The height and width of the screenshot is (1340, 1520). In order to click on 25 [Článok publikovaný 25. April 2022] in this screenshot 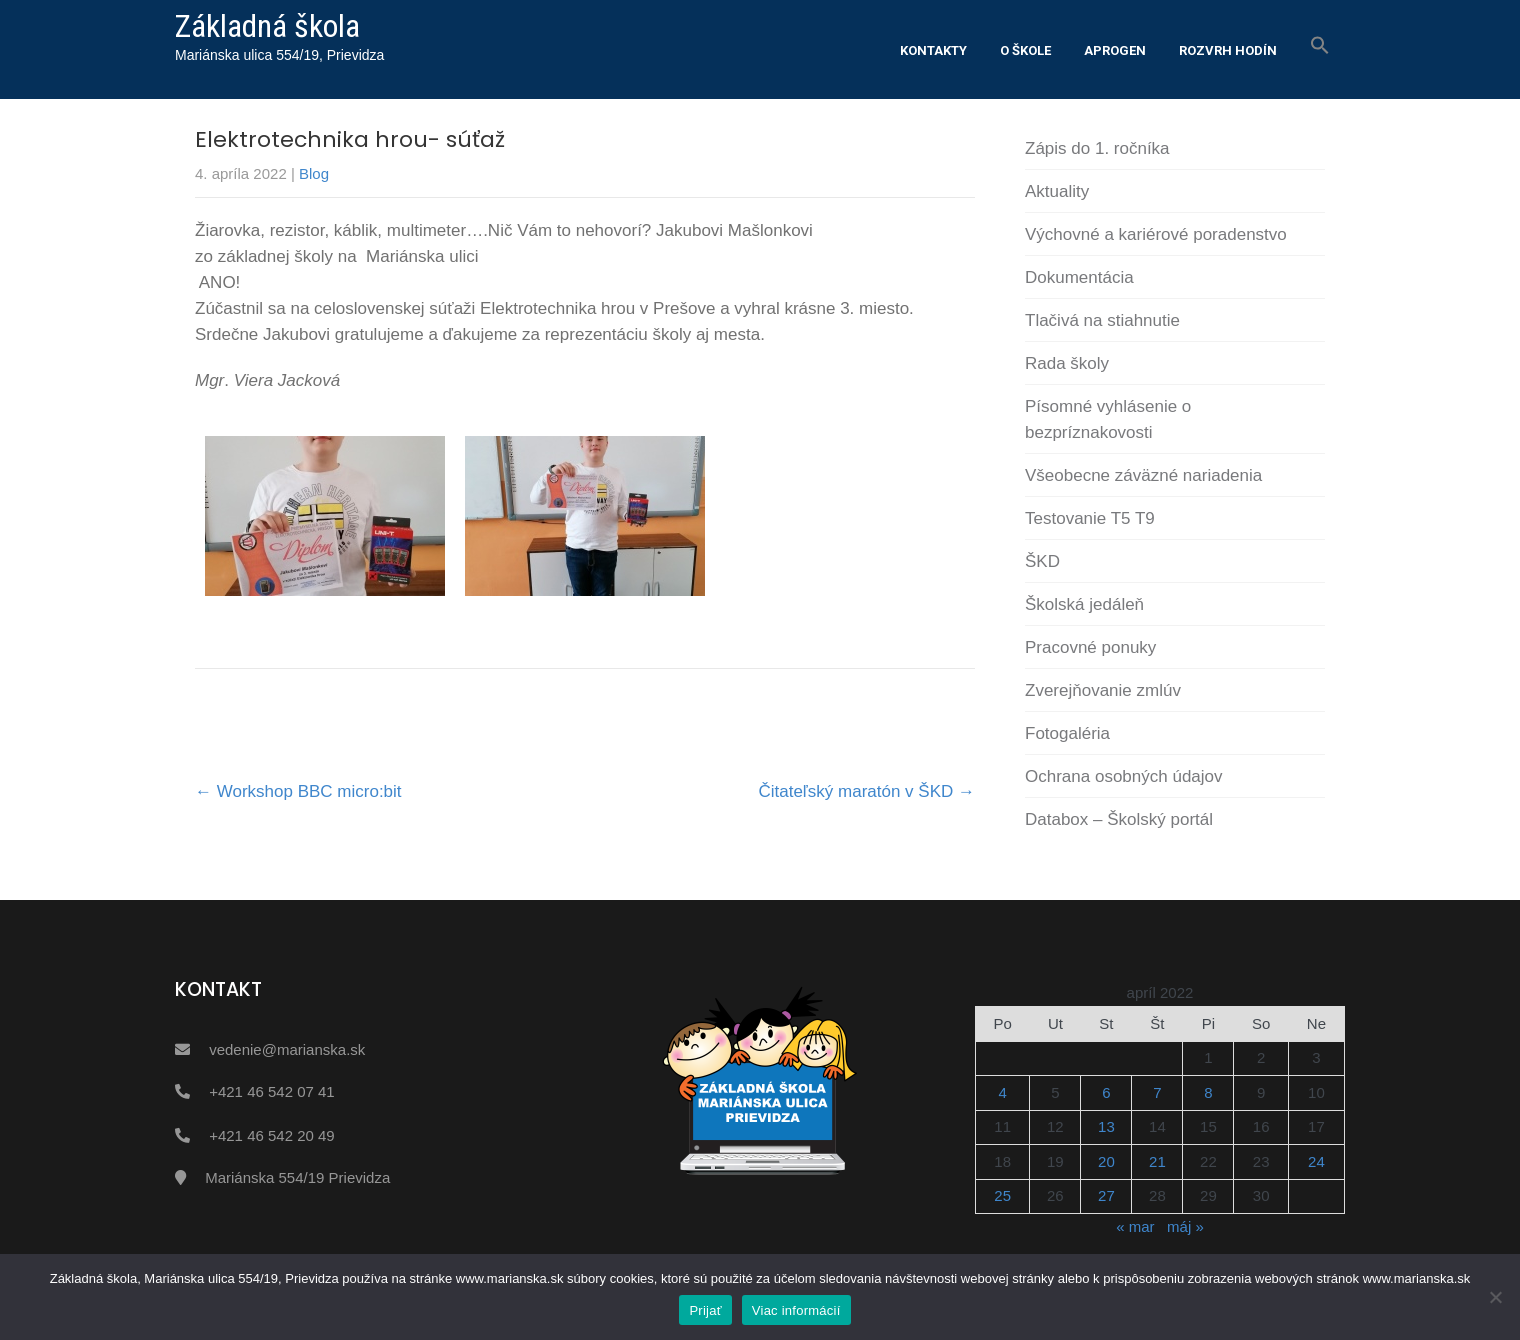, I will do `click(1002, 1195)`.